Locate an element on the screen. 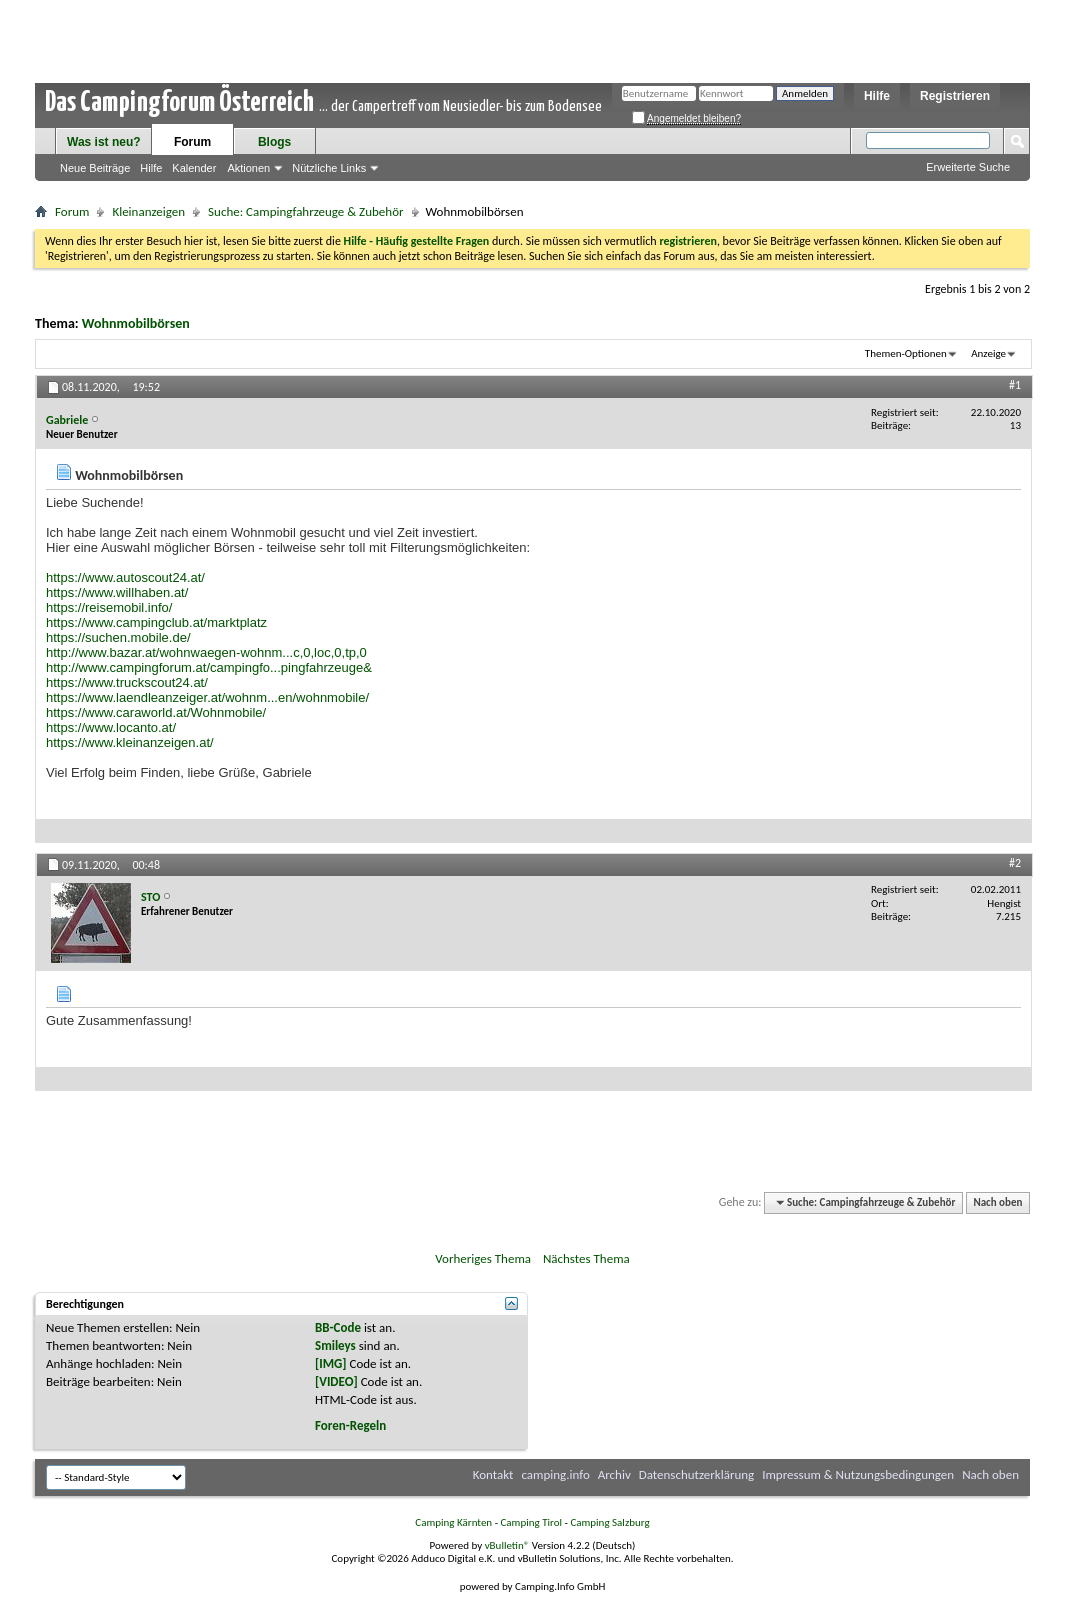  https://suchen.mobile.de/ is located at coordinates (118, 637).